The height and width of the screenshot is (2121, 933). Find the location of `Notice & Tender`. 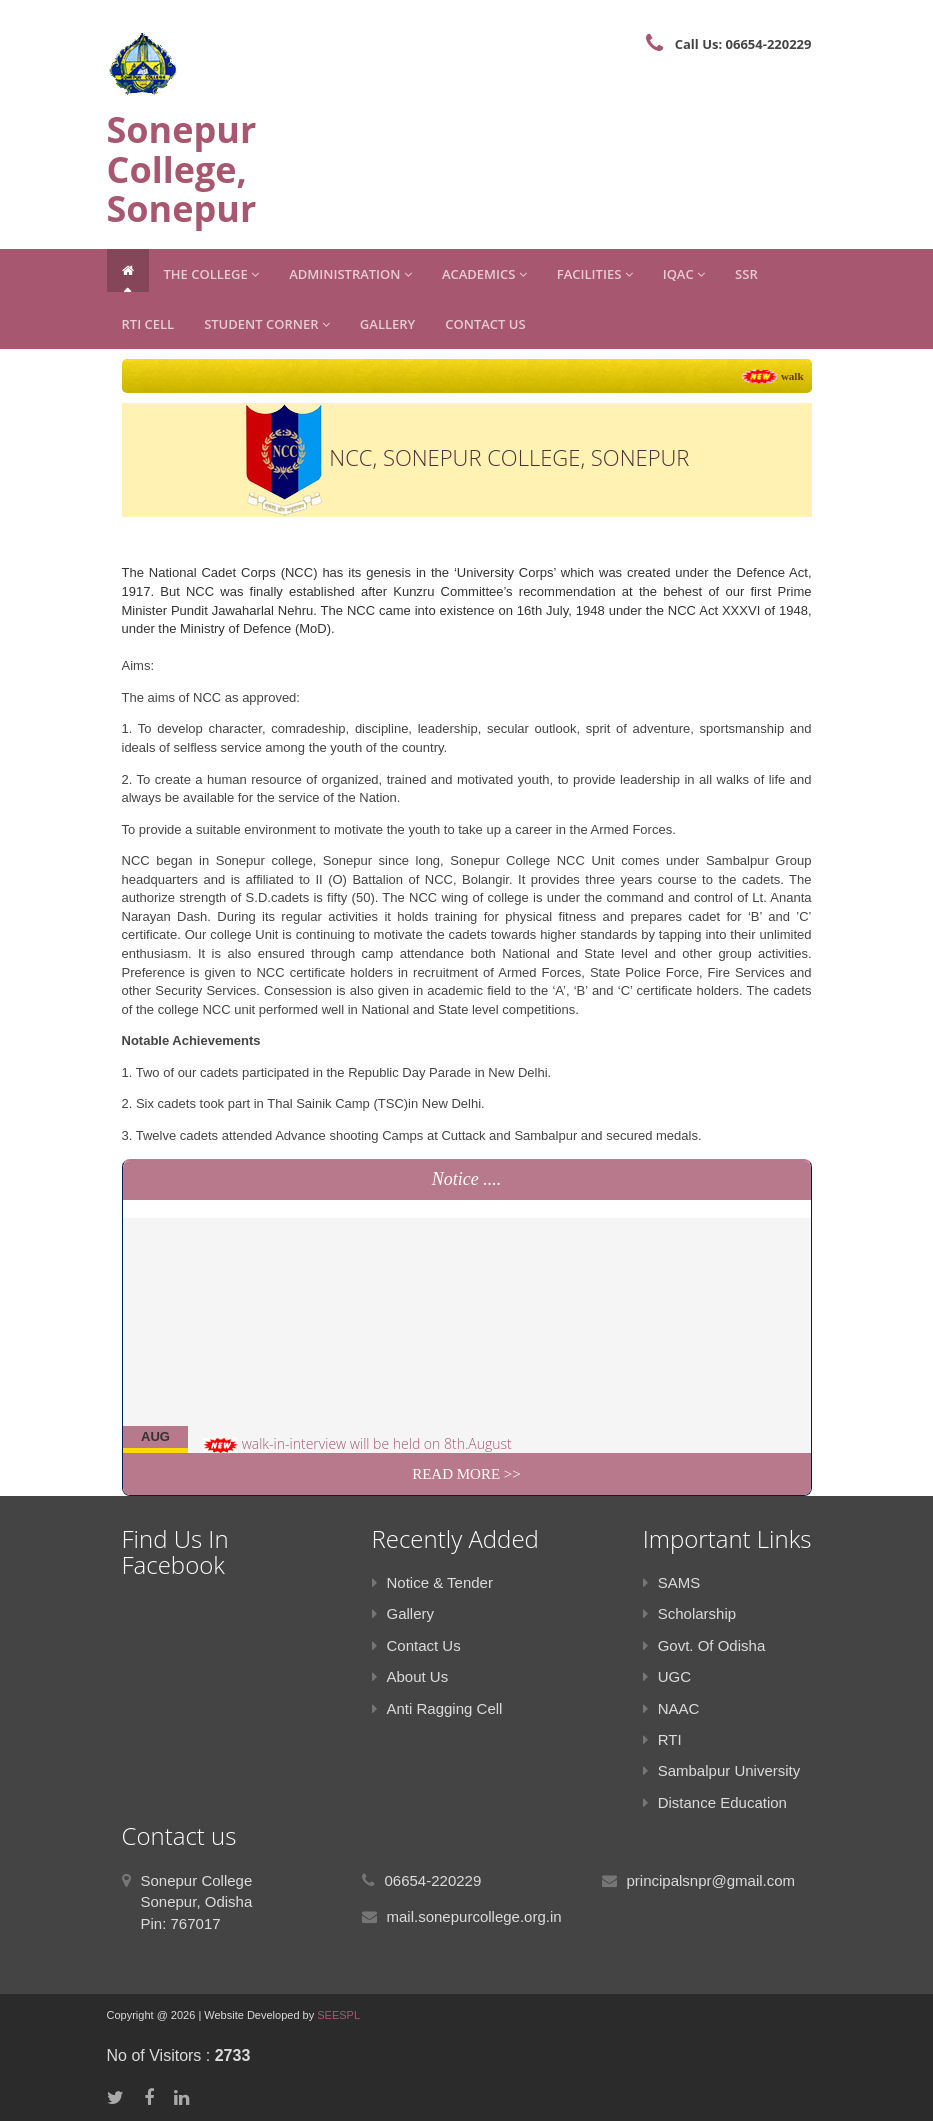

Notice & Tender is located at coordinates (432, 1582).